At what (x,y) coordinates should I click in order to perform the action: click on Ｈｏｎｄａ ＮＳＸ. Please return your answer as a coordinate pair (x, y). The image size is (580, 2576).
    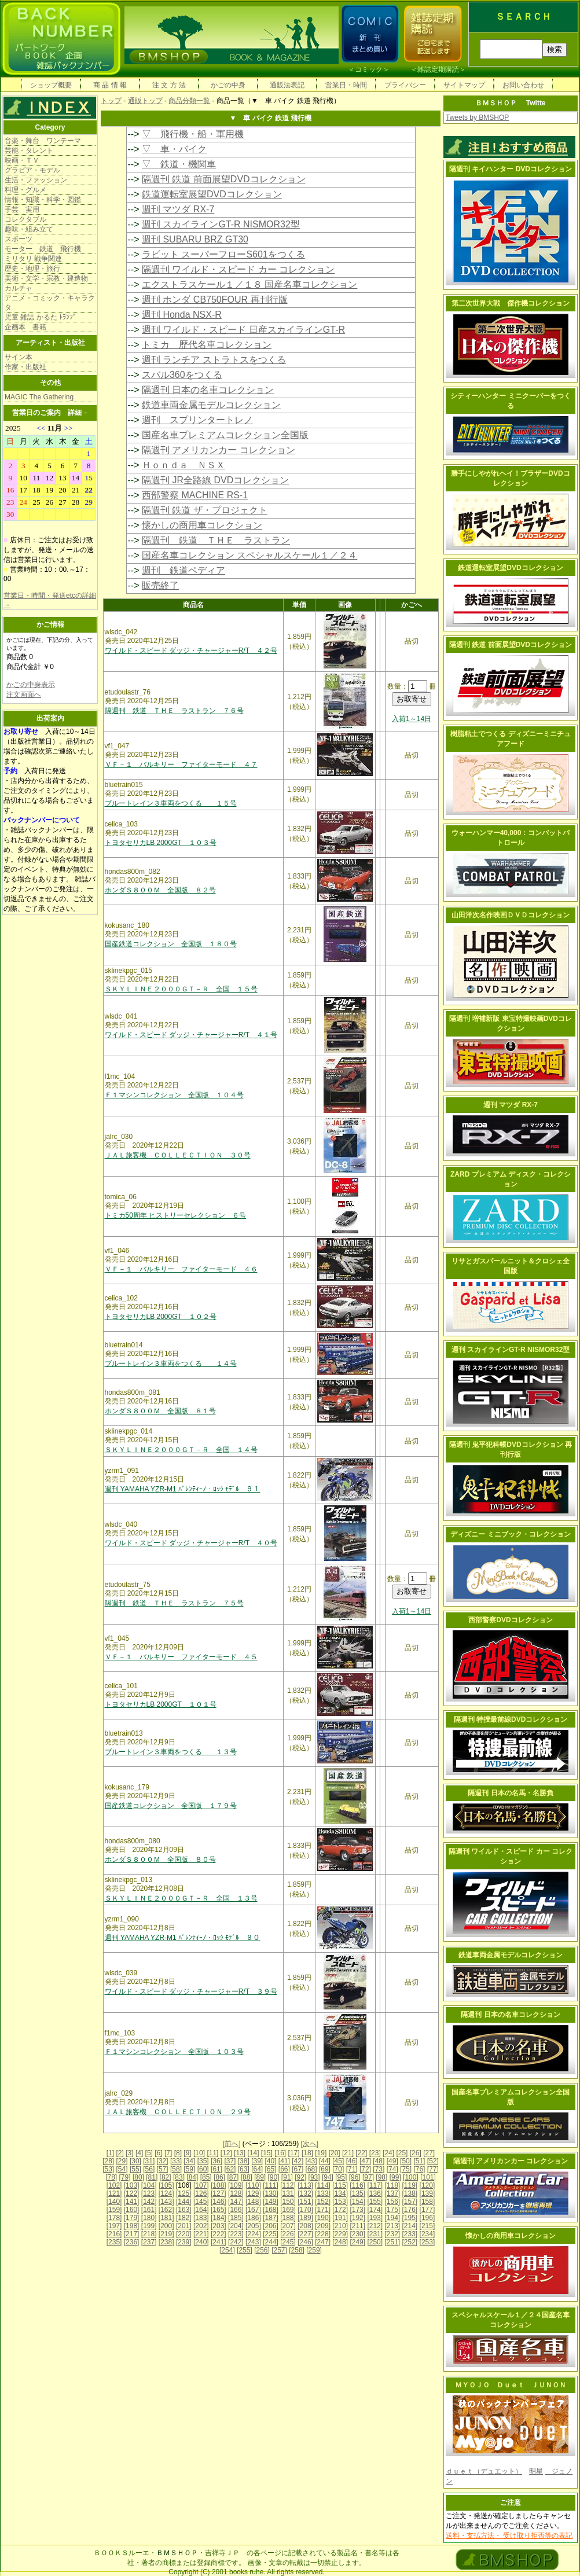
    Looking at the image, I should click on (183, 465).